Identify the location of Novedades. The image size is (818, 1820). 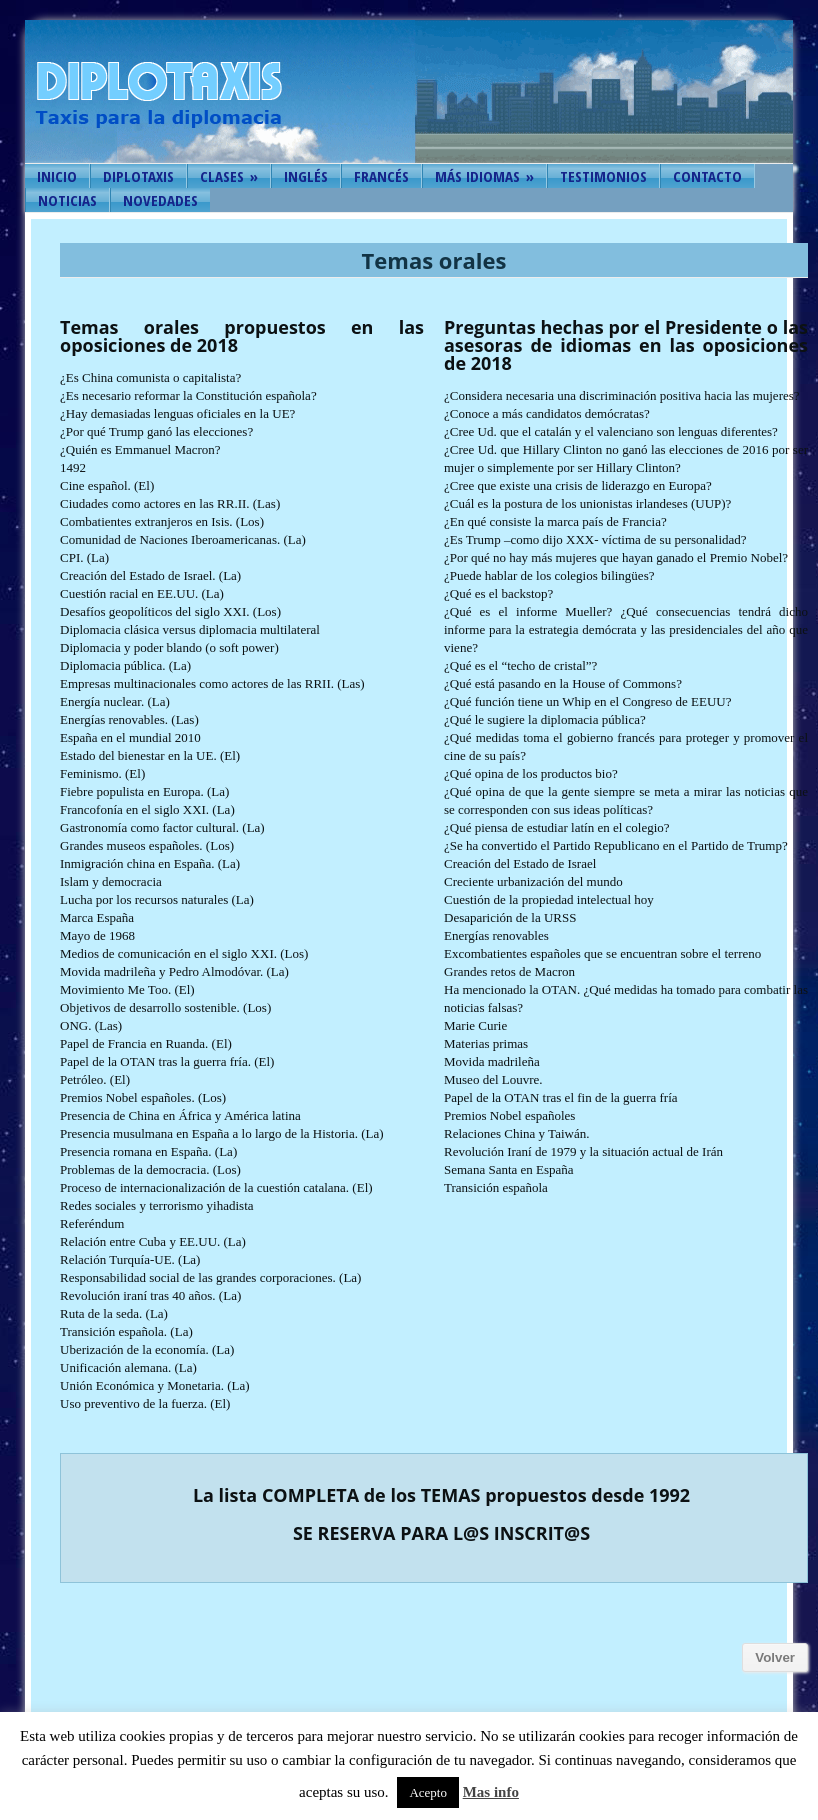
(160, 200).